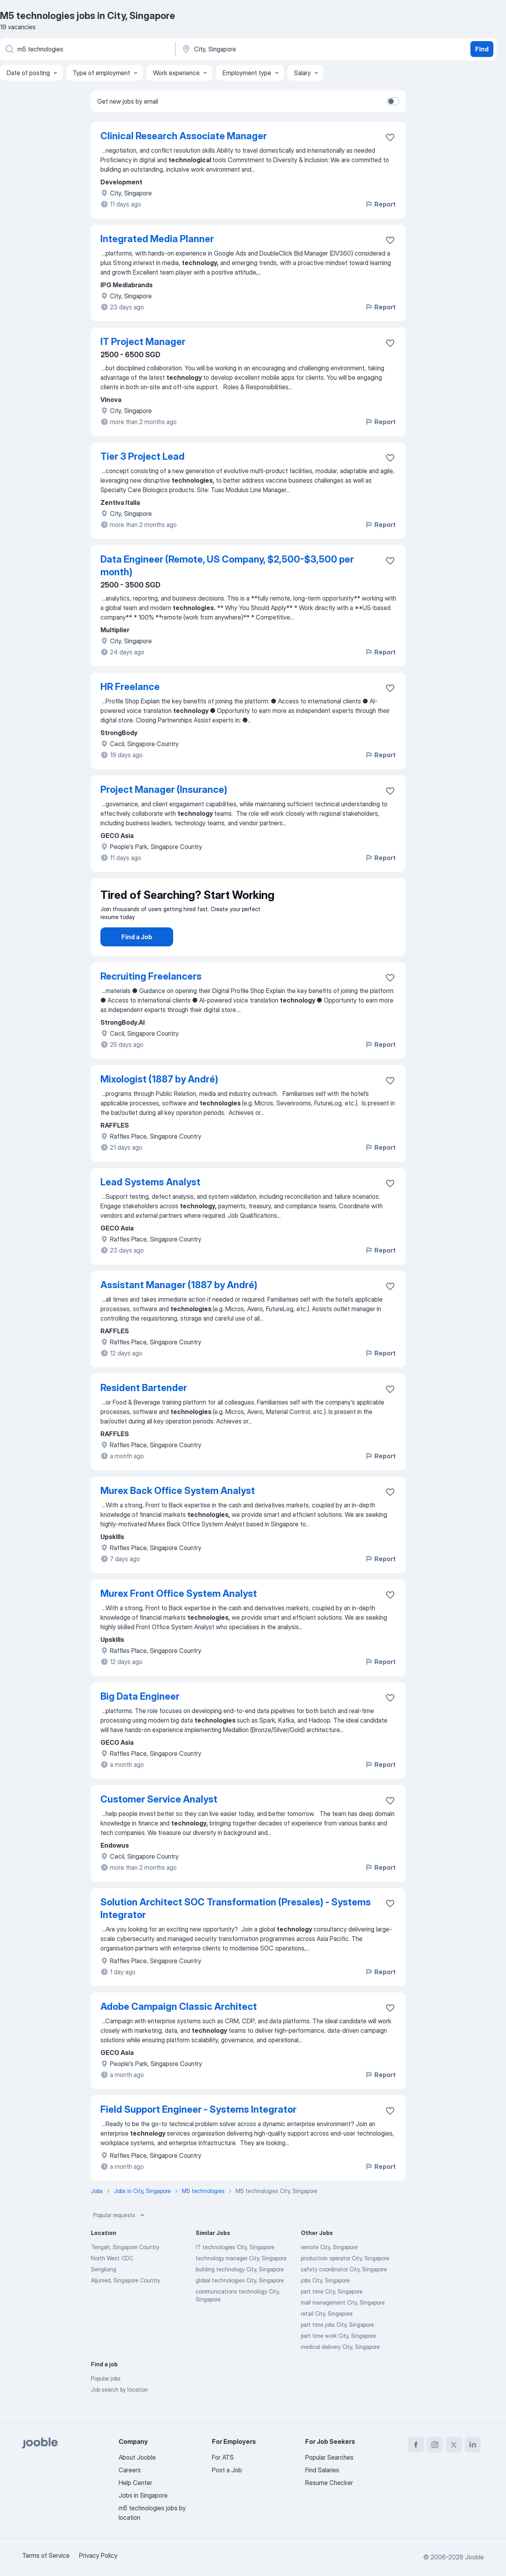 The height and width of the screenshot is (2576, 506). I want to click on Recruiting Freelancers, so click(151, 998).